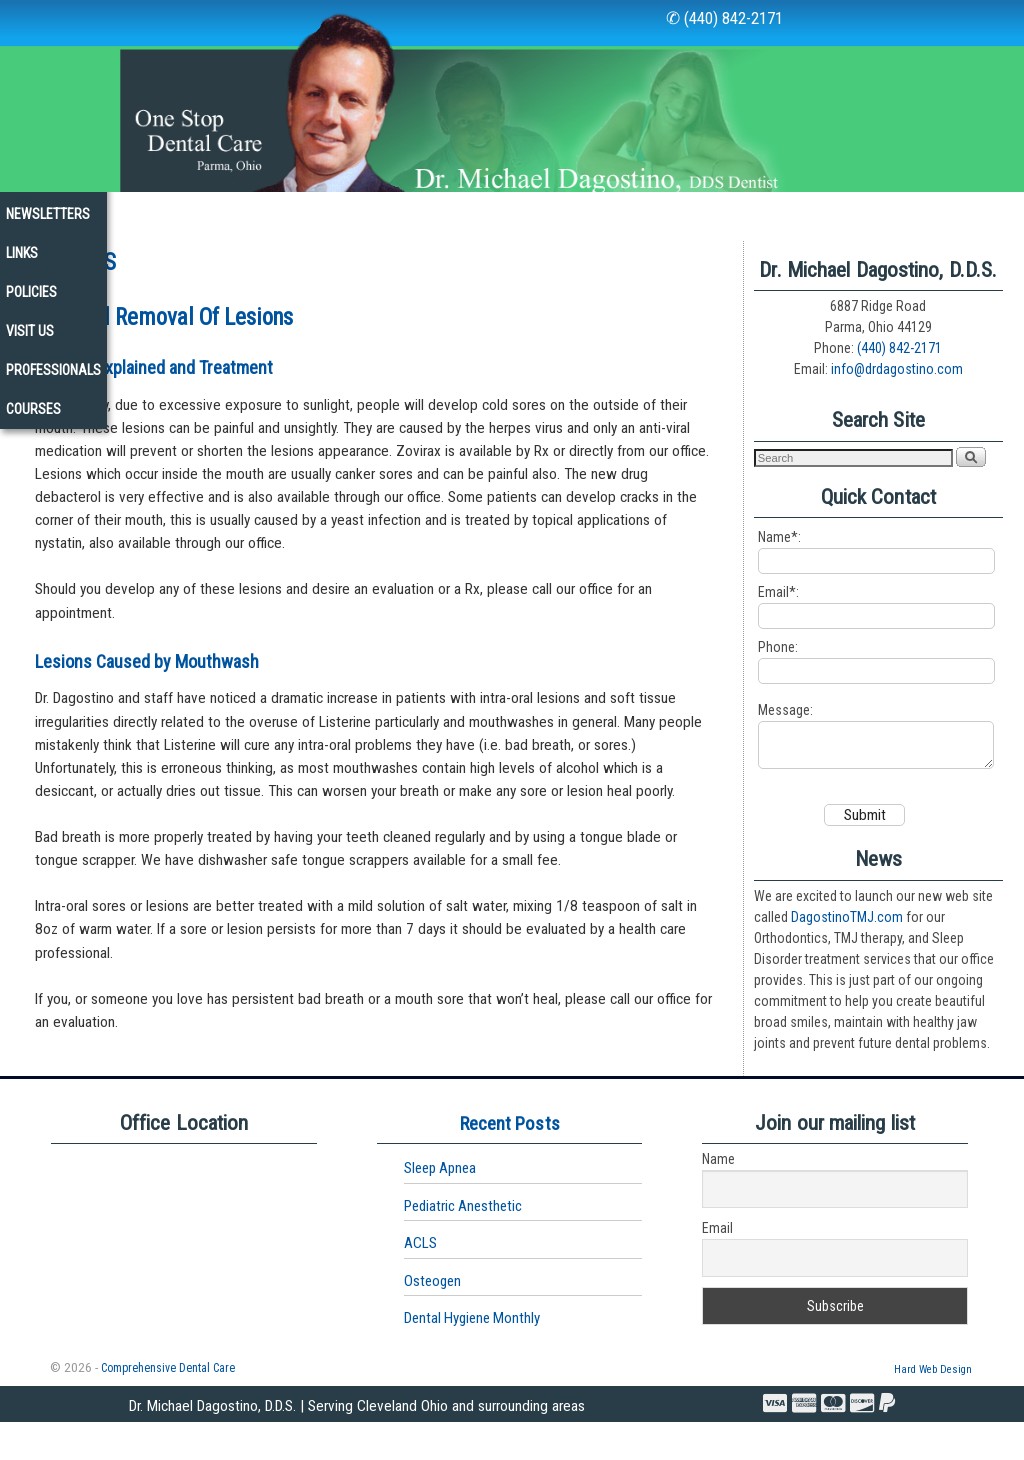  What do you see at coordinates (933, 1407) in the screenshot?
I see `Hard Web Design` at bounding box center [933, 1407].